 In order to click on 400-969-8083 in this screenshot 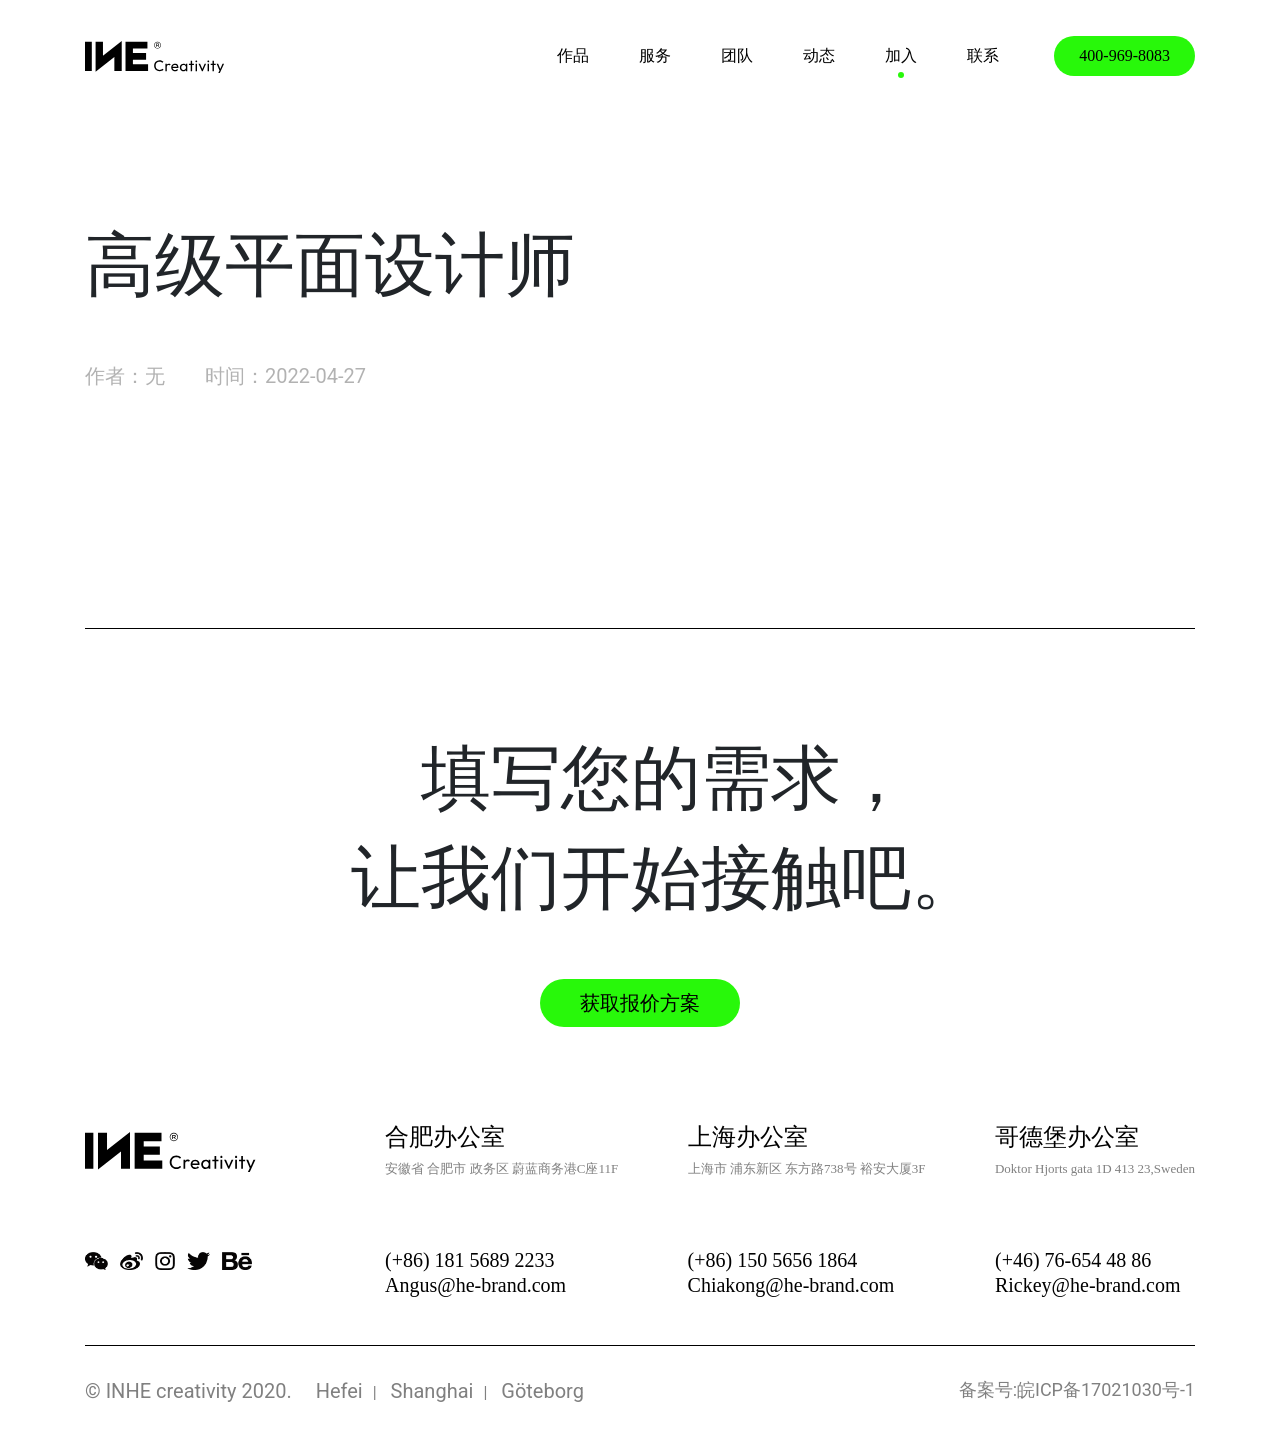, I will do `click(1124, 55)`.